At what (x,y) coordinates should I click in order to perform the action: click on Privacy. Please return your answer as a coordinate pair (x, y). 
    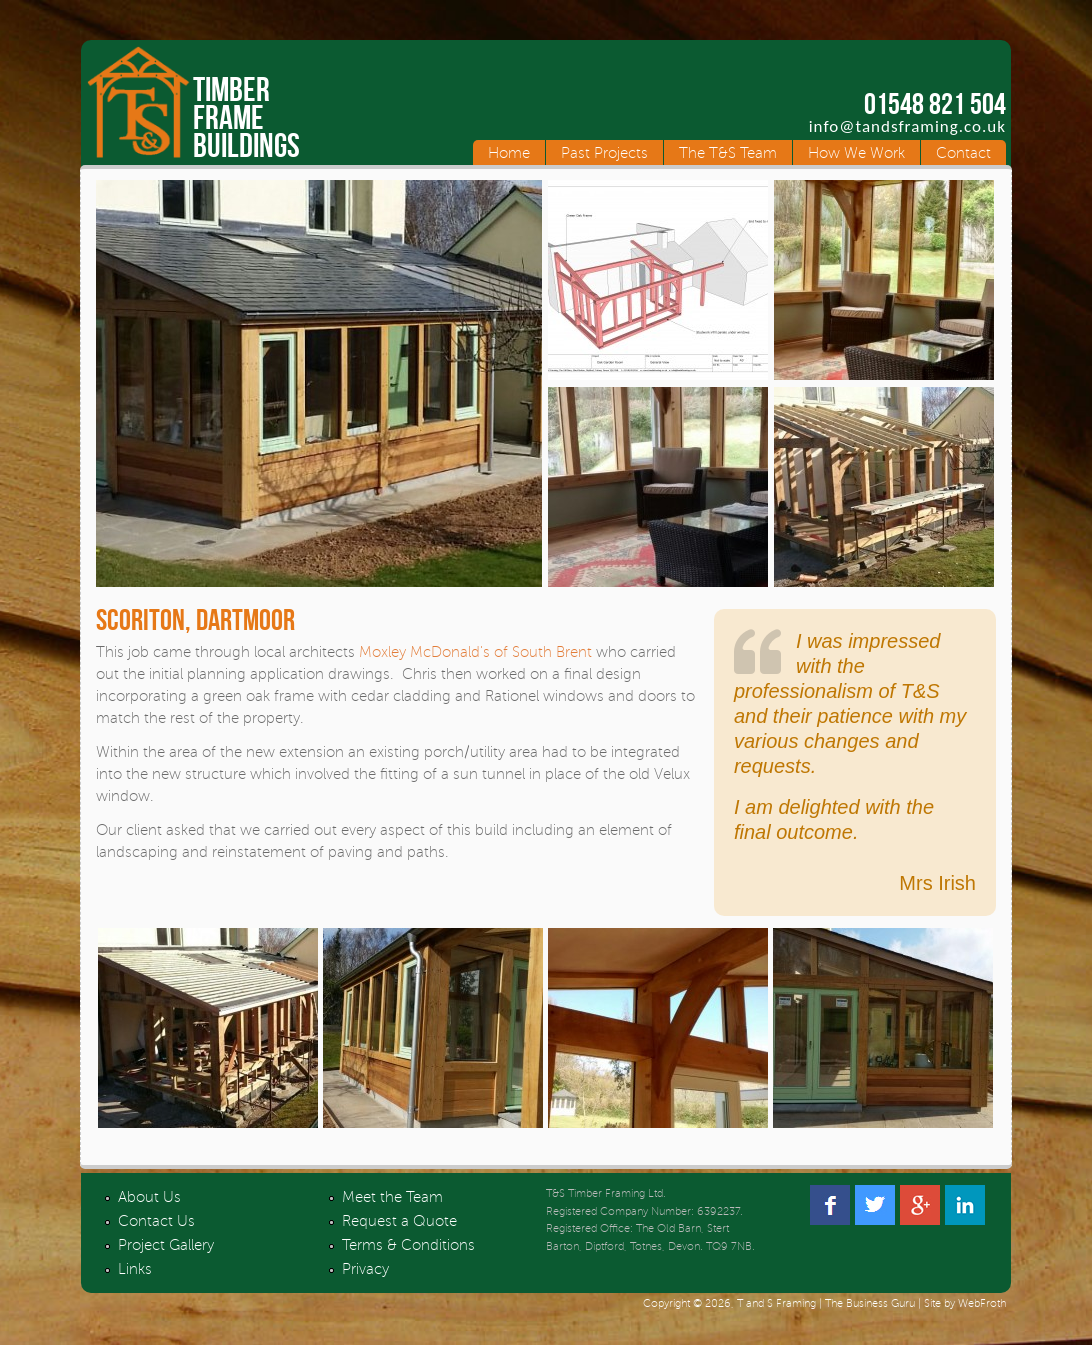
    Looking at the image, I should click on (365, 1269).